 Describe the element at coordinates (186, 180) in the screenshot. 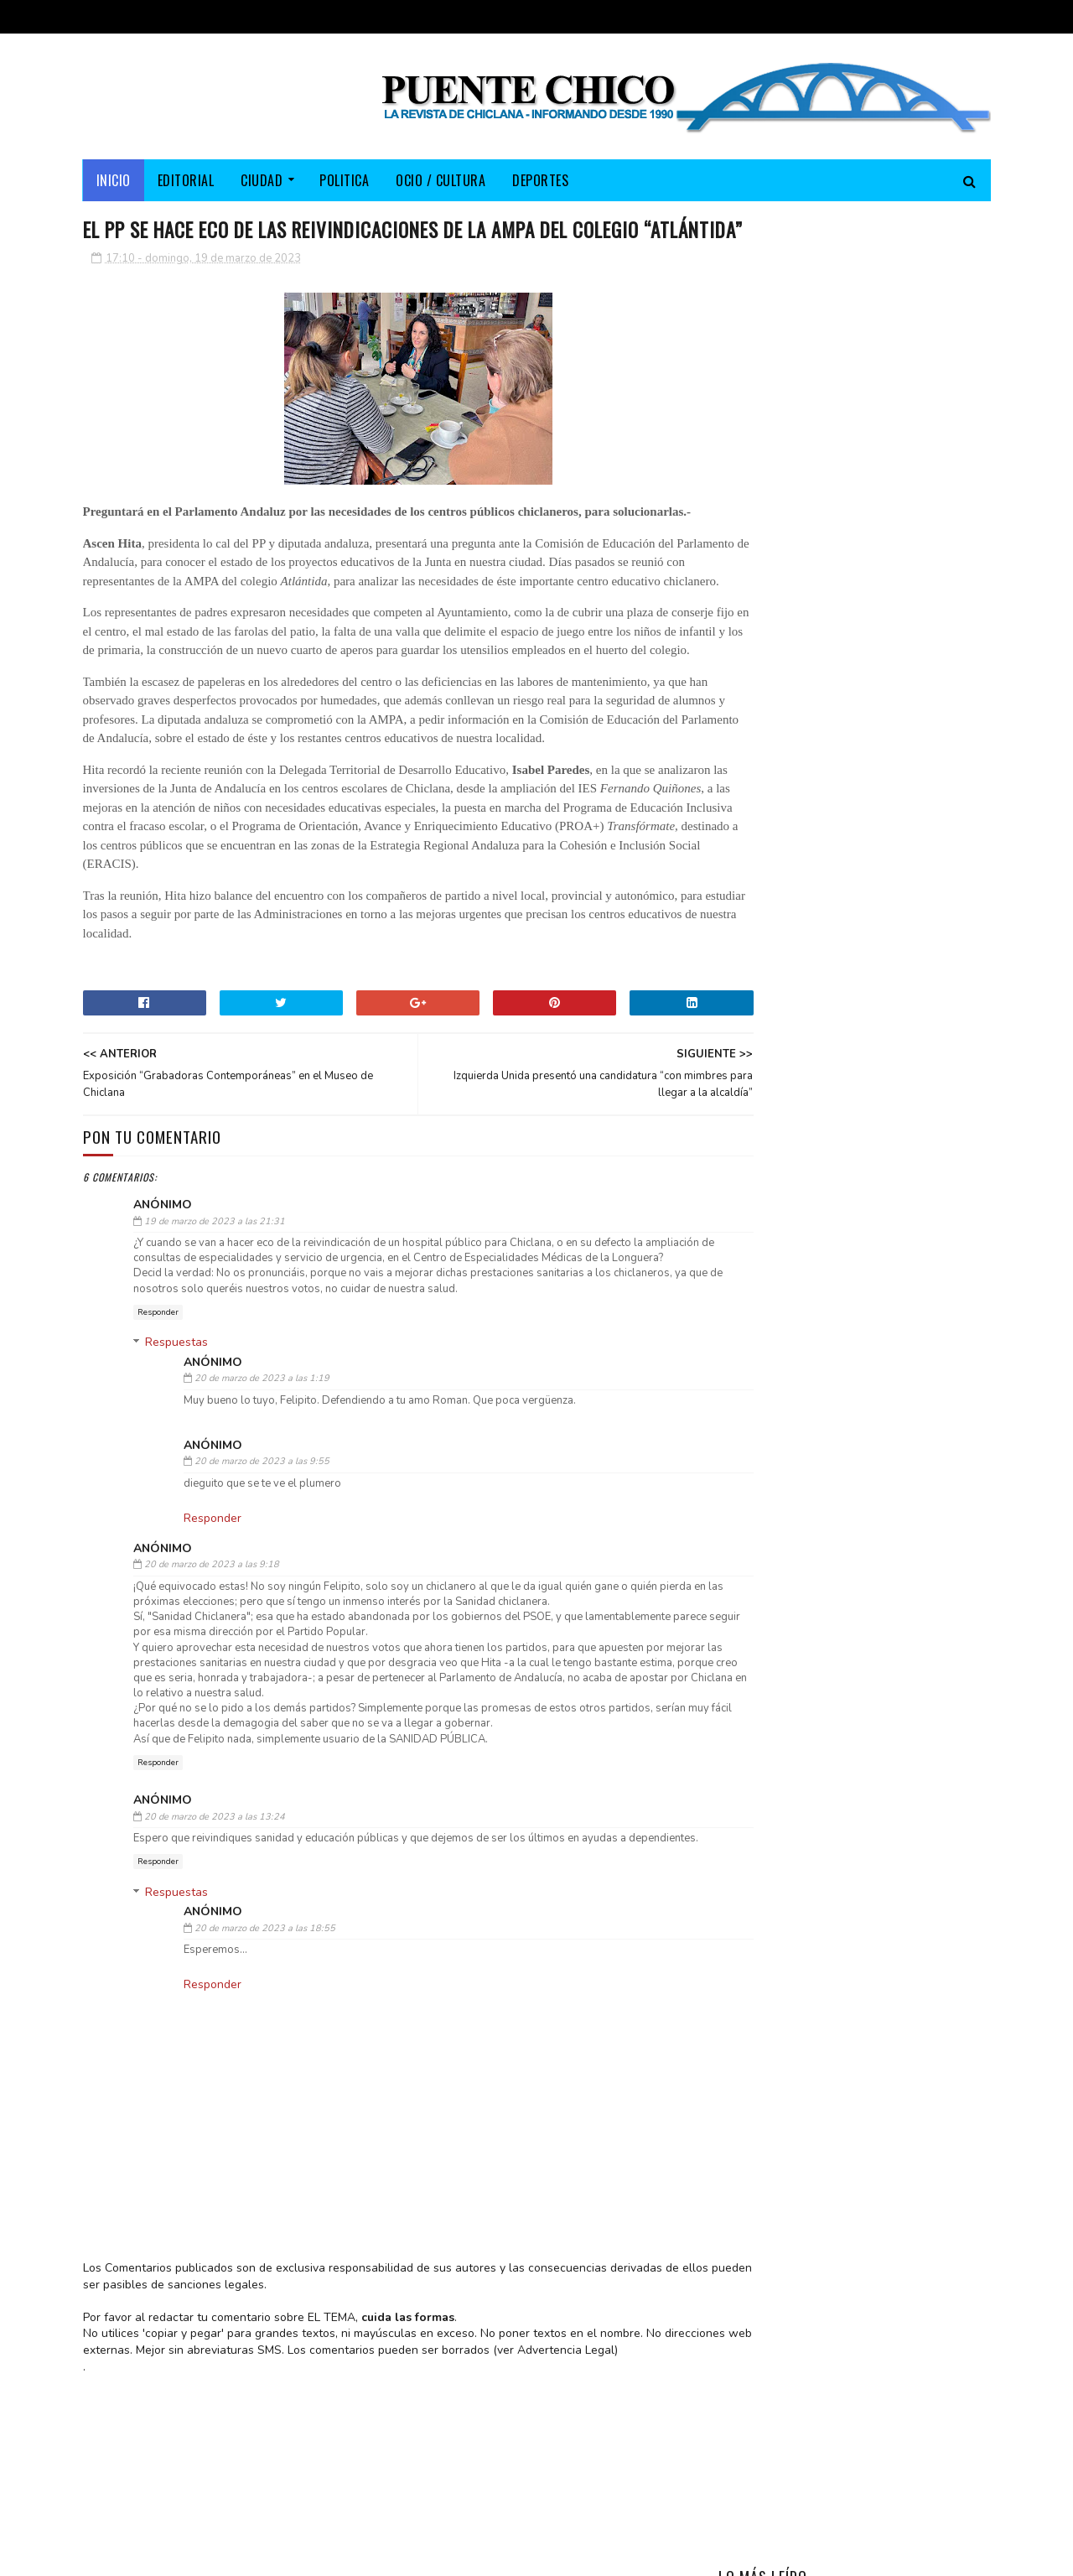

I see `EDITORIAL` at that location.